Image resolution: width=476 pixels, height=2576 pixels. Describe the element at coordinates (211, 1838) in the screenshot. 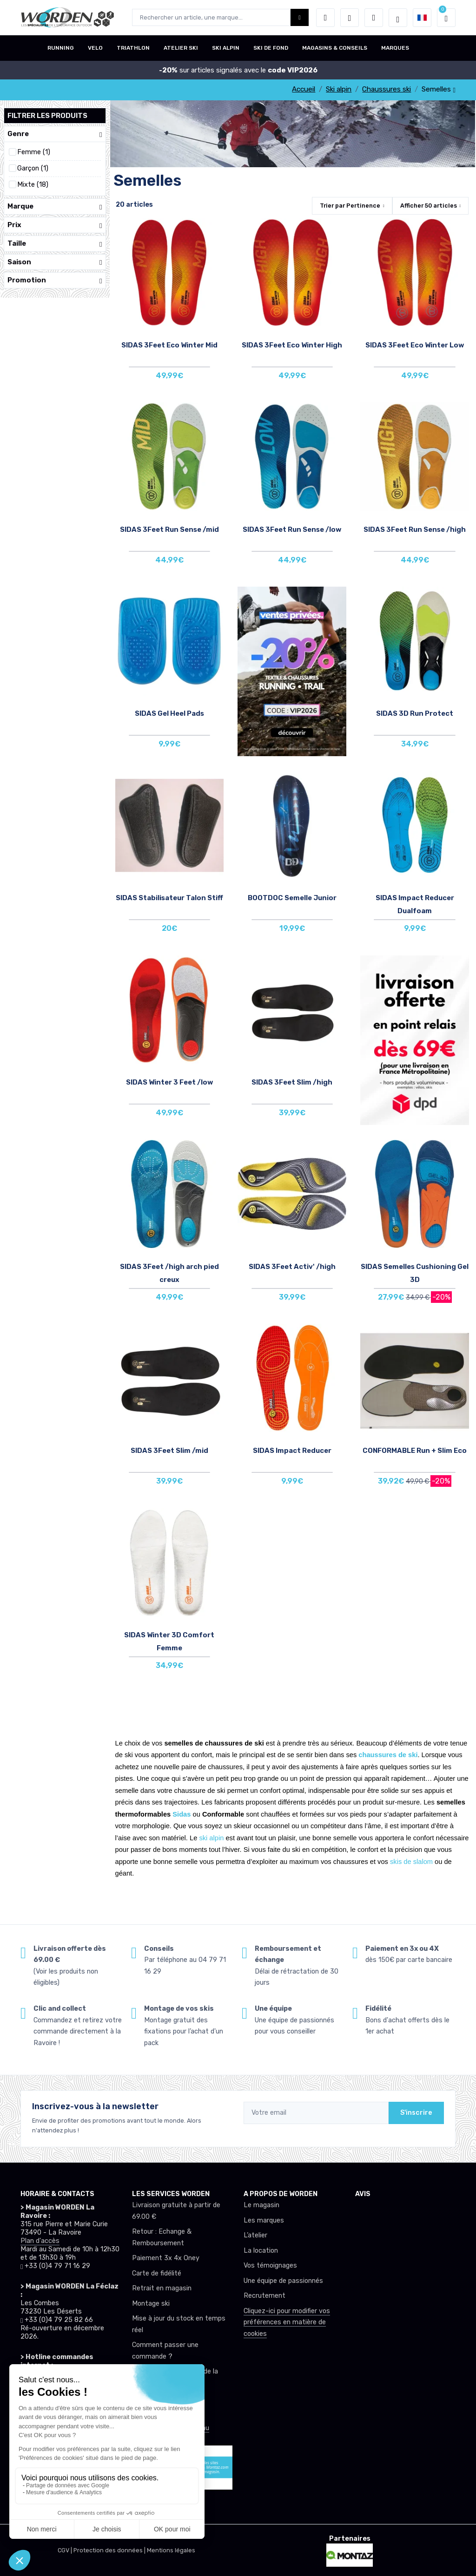

I see `ski alpin` at that location.